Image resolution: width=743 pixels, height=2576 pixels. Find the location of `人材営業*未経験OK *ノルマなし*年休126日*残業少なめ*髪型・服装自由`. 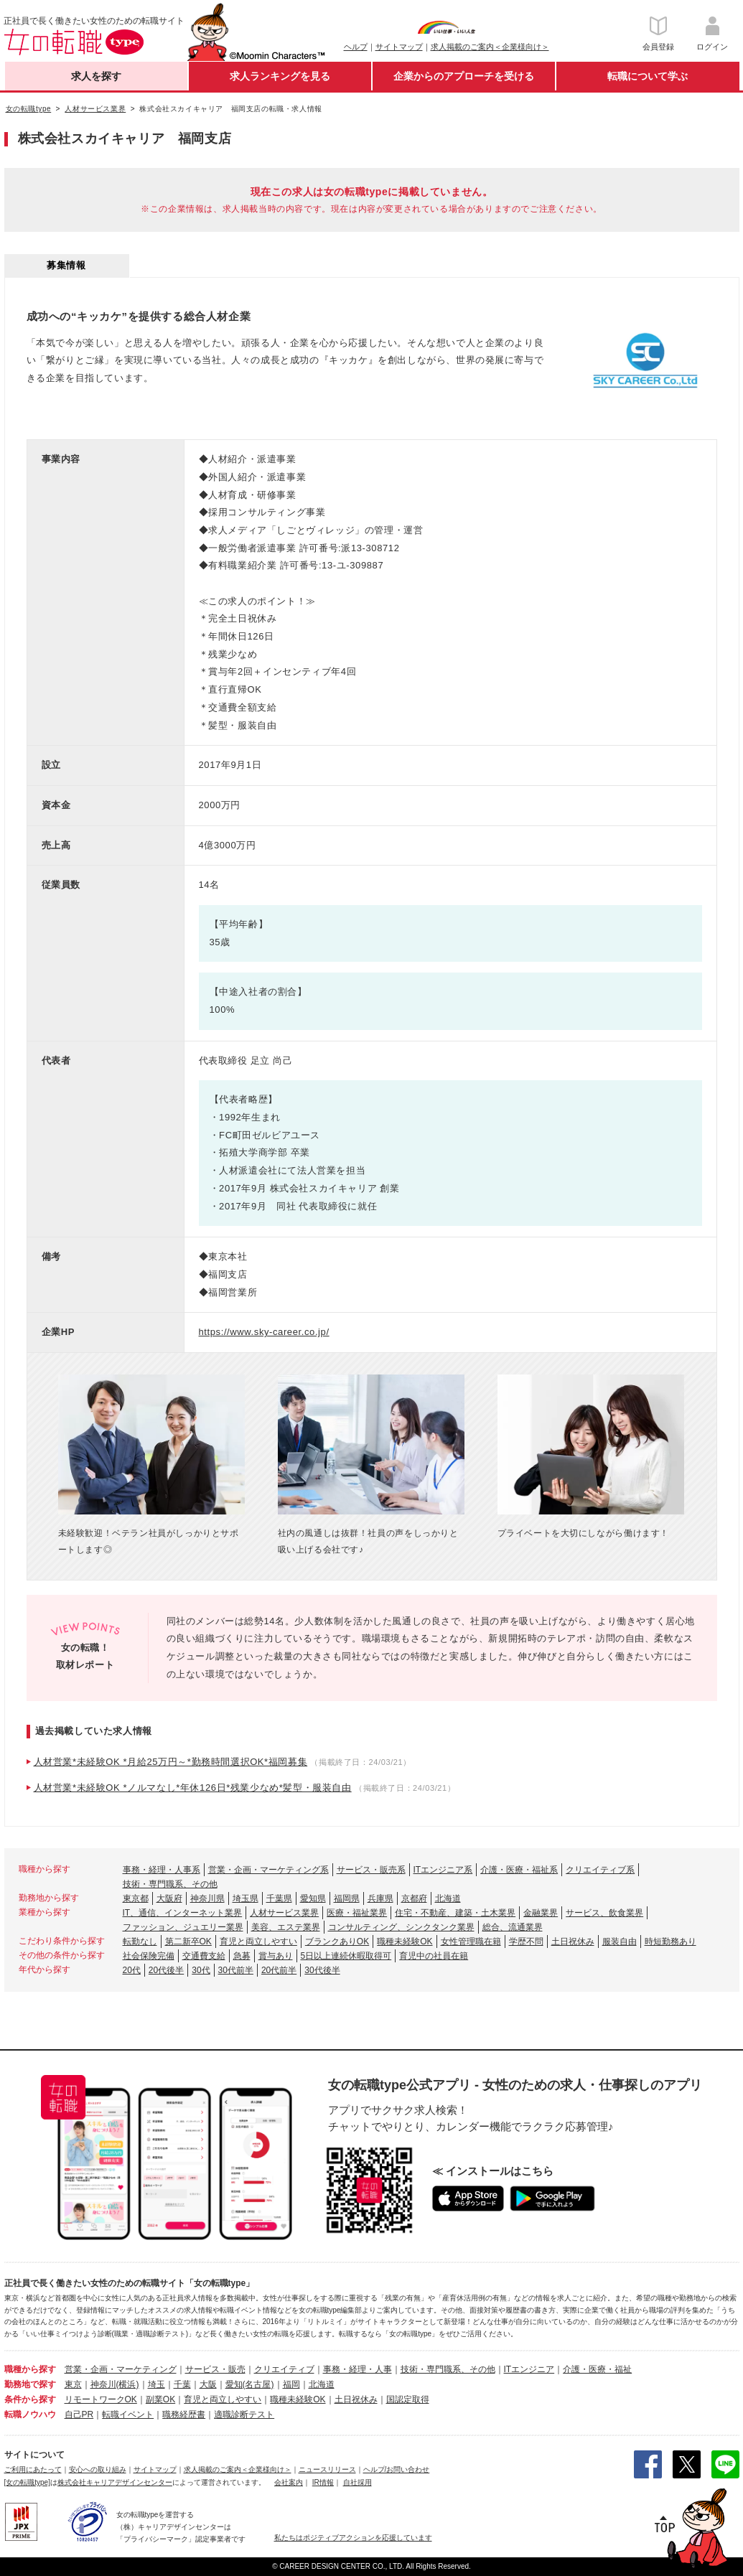

人材営業*未経験OK *ノルマなし*年休126日*残業少なめ*髪型・服装自由 is located at coordinates (193, 1787).